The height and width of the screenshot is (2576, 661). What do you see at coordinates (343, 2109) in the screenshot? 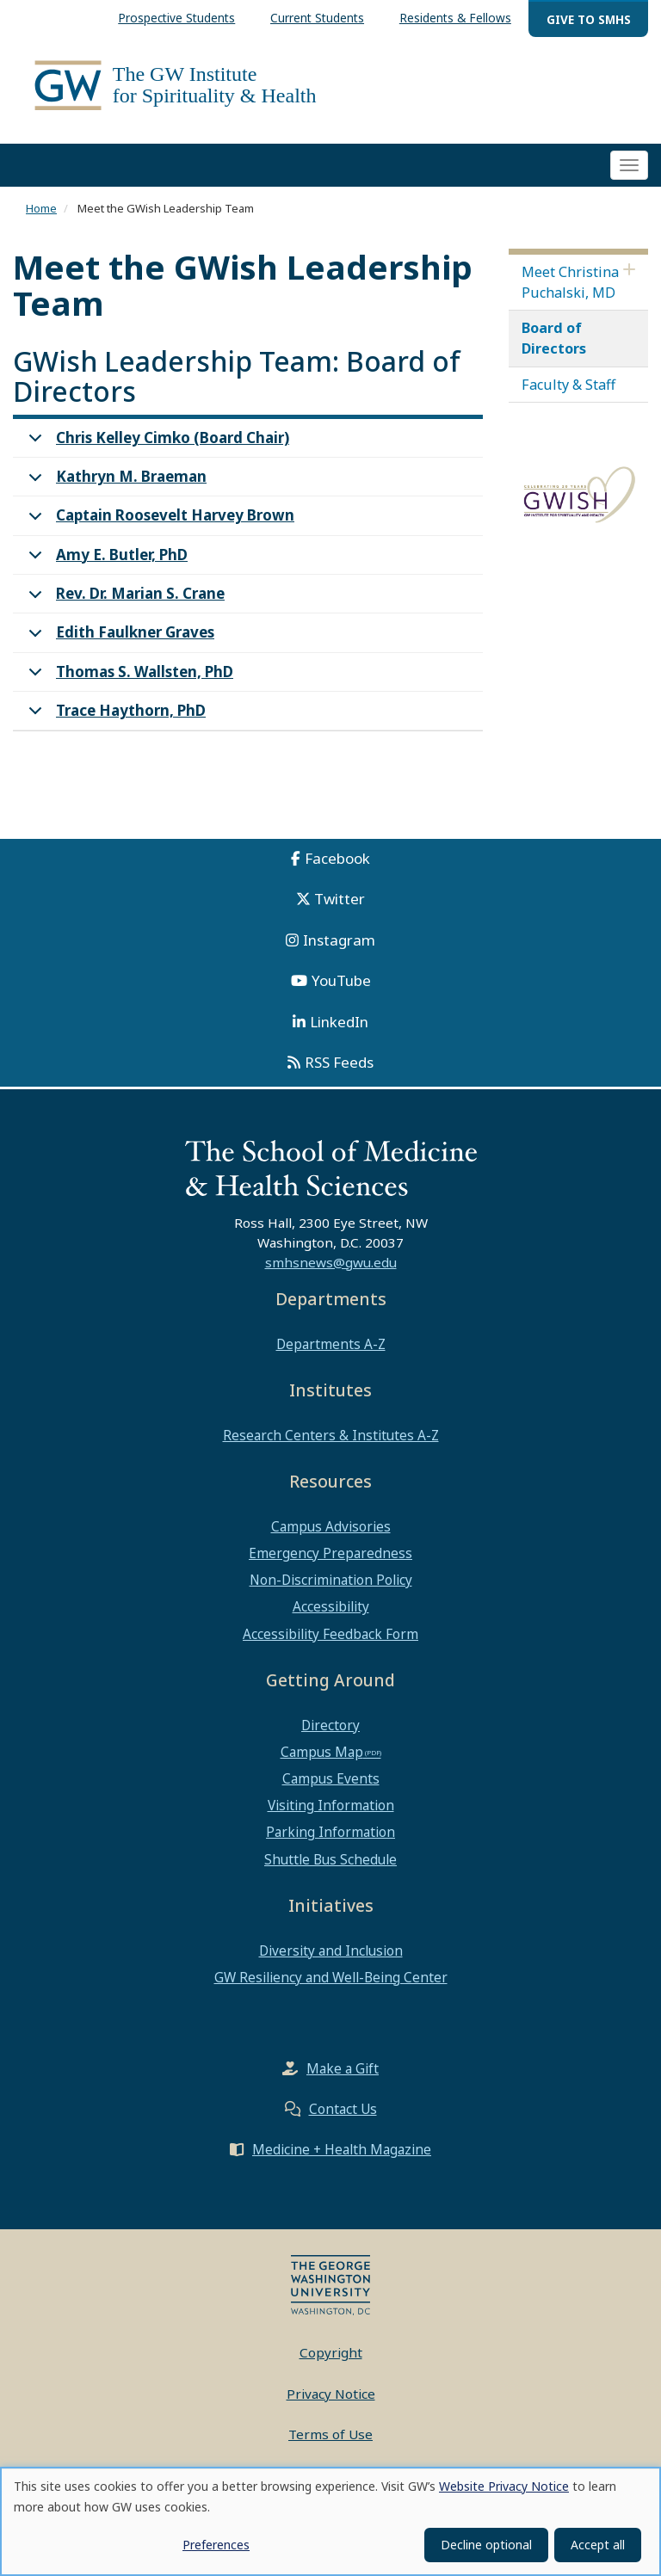
I see `Contact Us` at bounding box center [343, 2109].